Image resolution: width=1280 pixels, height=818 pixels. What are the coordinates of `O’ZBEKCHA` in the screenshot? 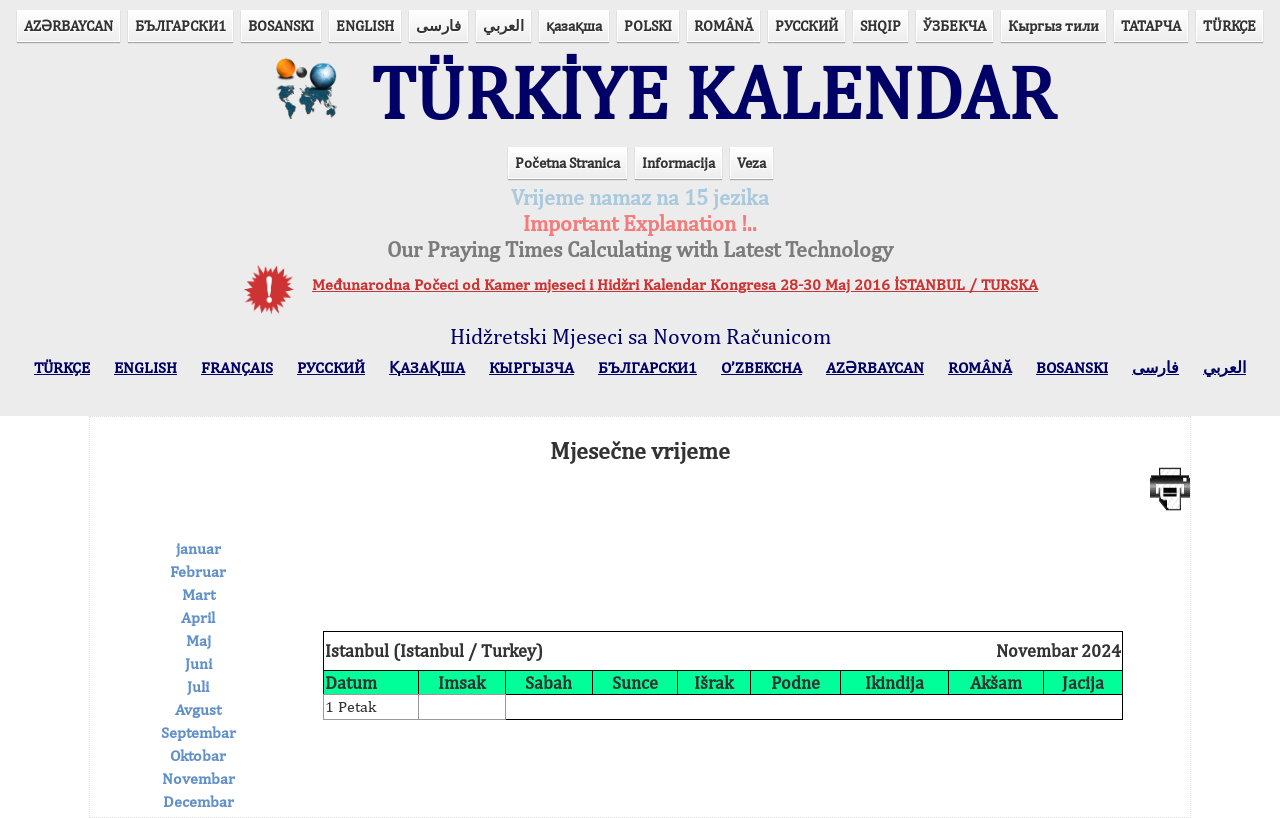 It's located at (761, 367).